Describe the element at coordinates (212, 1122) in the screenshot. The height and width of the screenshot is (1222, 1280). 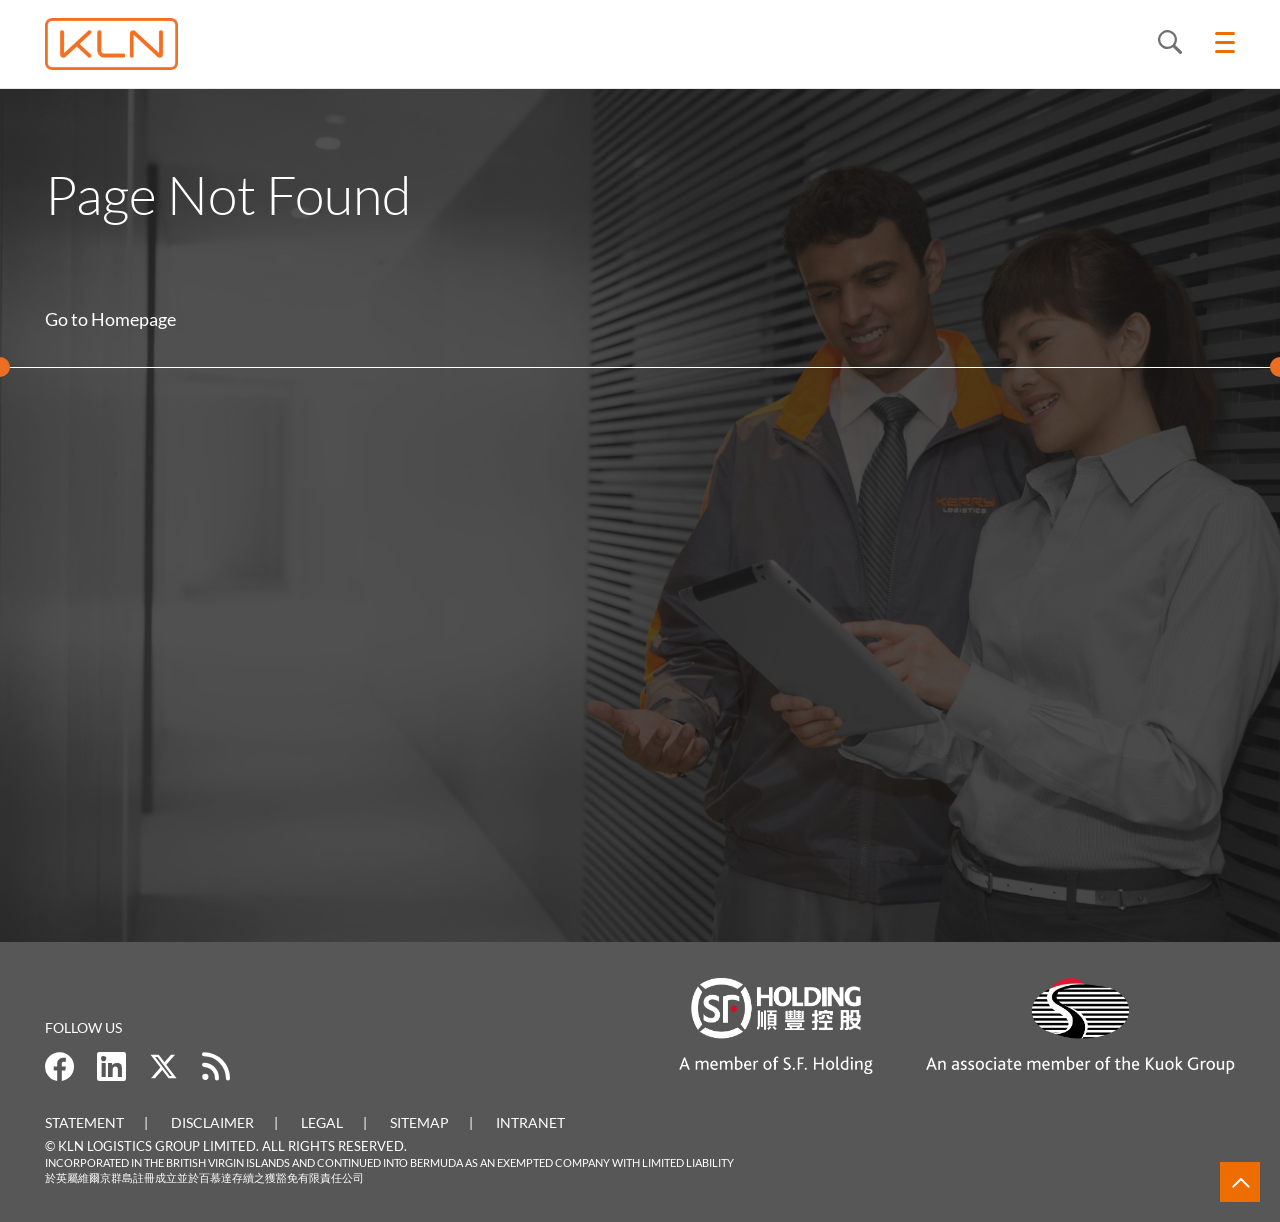
I see `Disclaimer` at that location.